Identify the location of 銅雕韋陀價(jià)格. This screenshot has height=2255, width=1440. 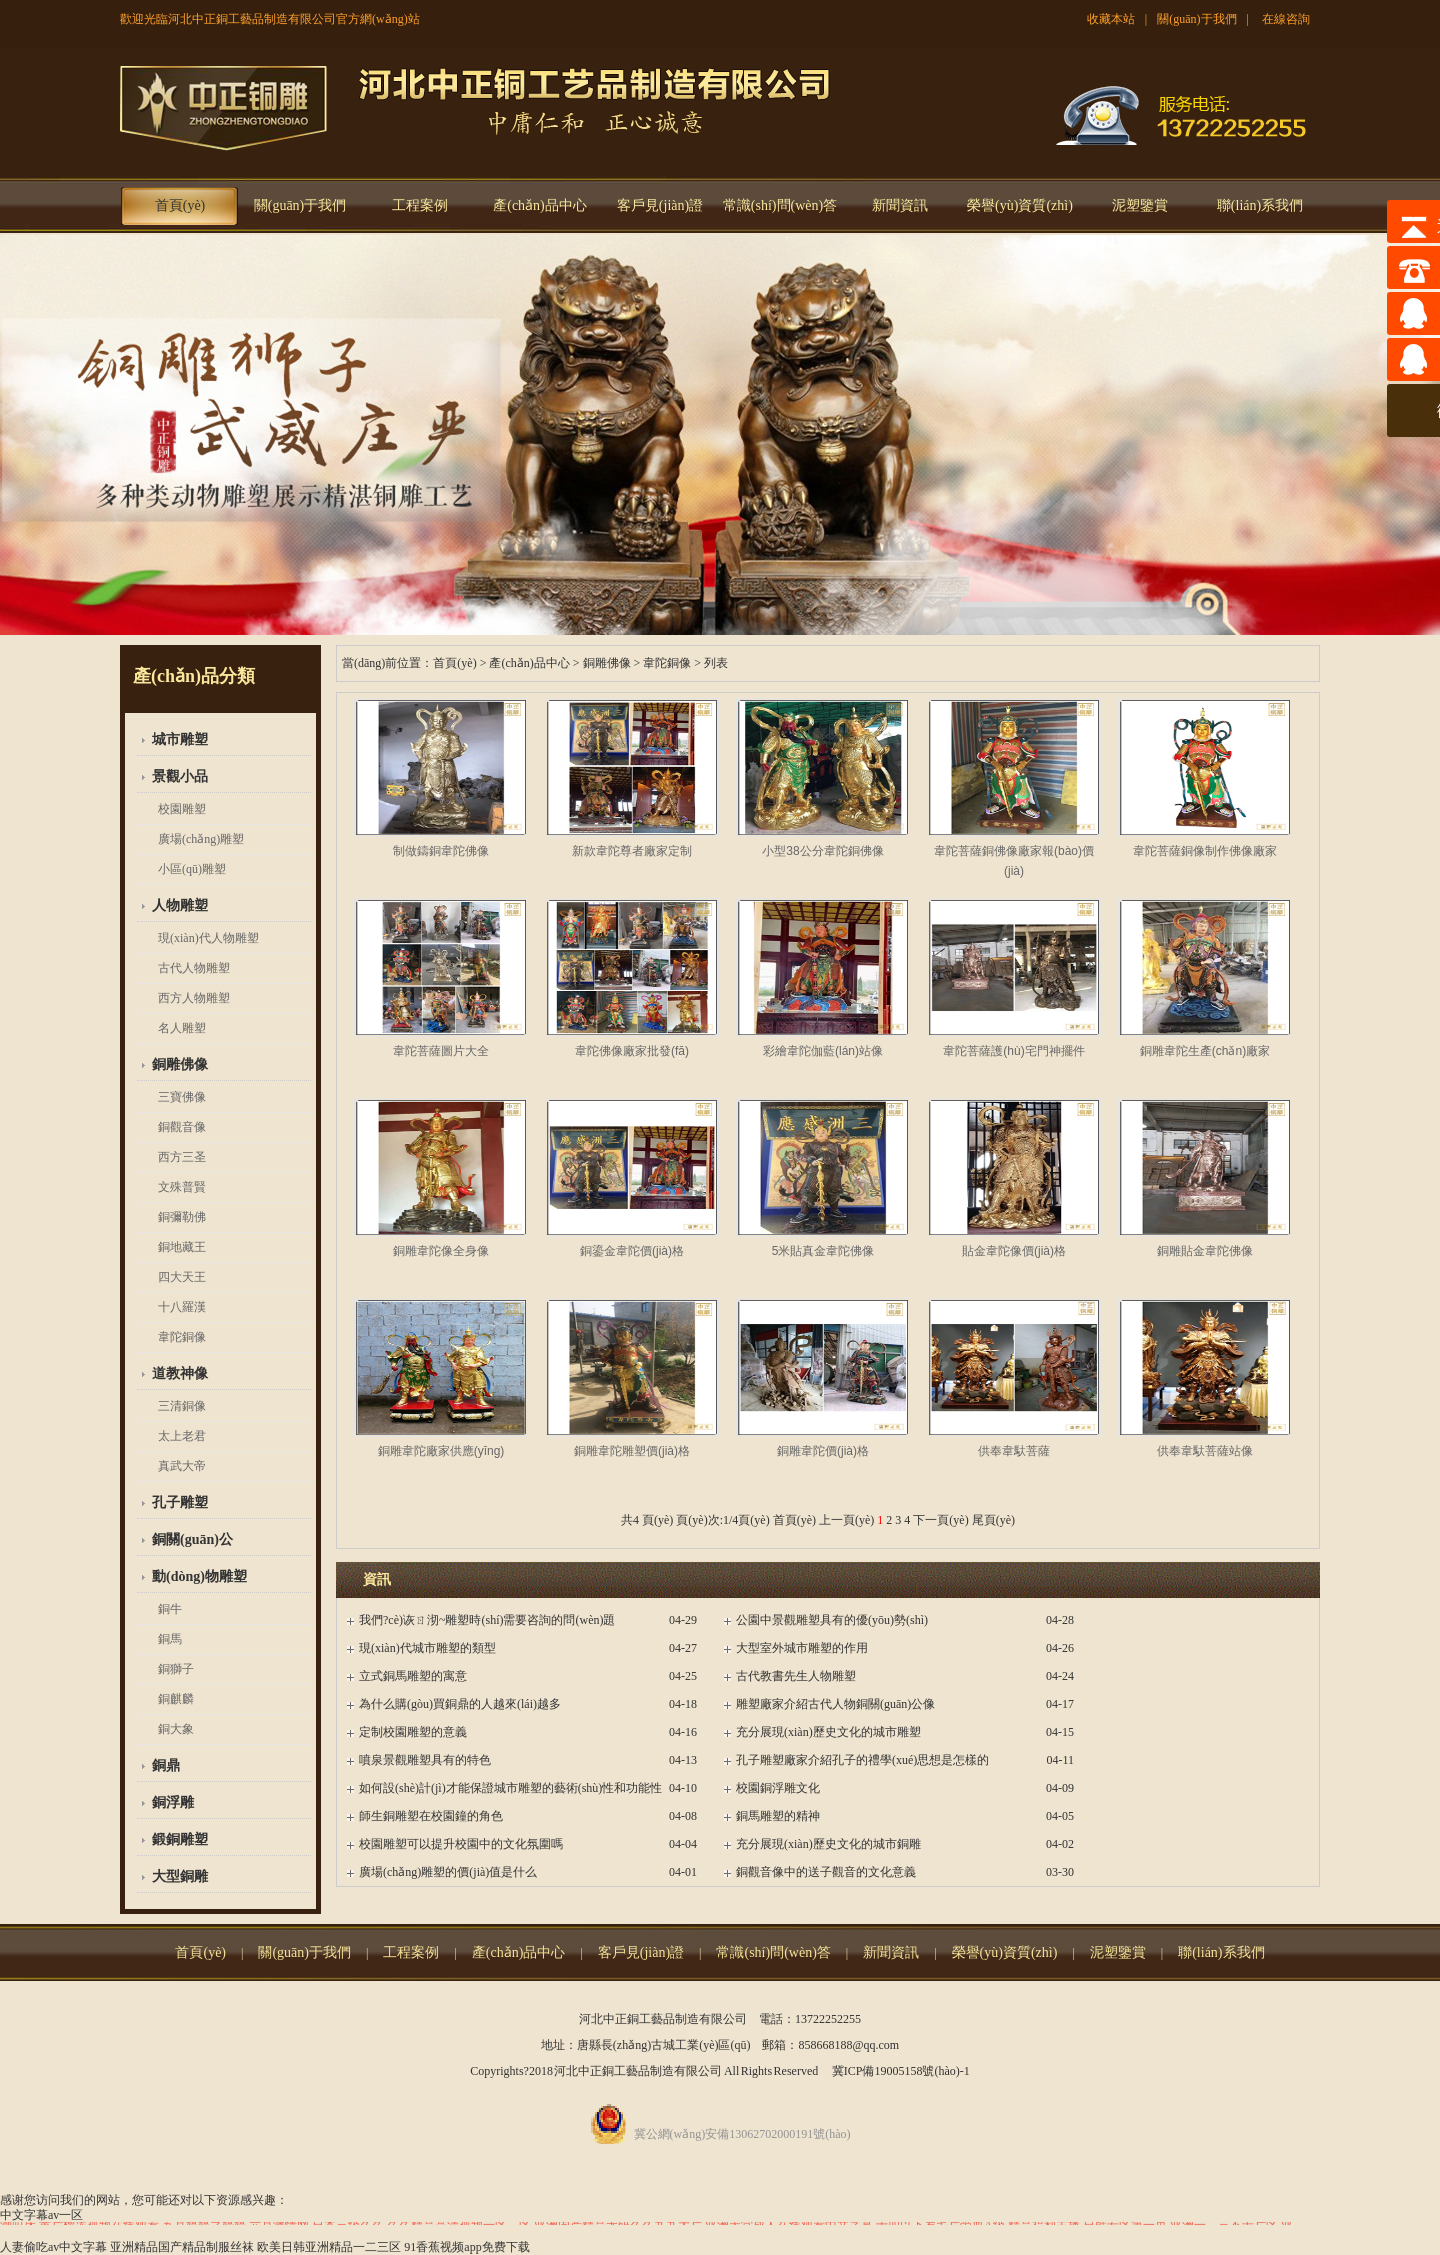
(823, 1451).